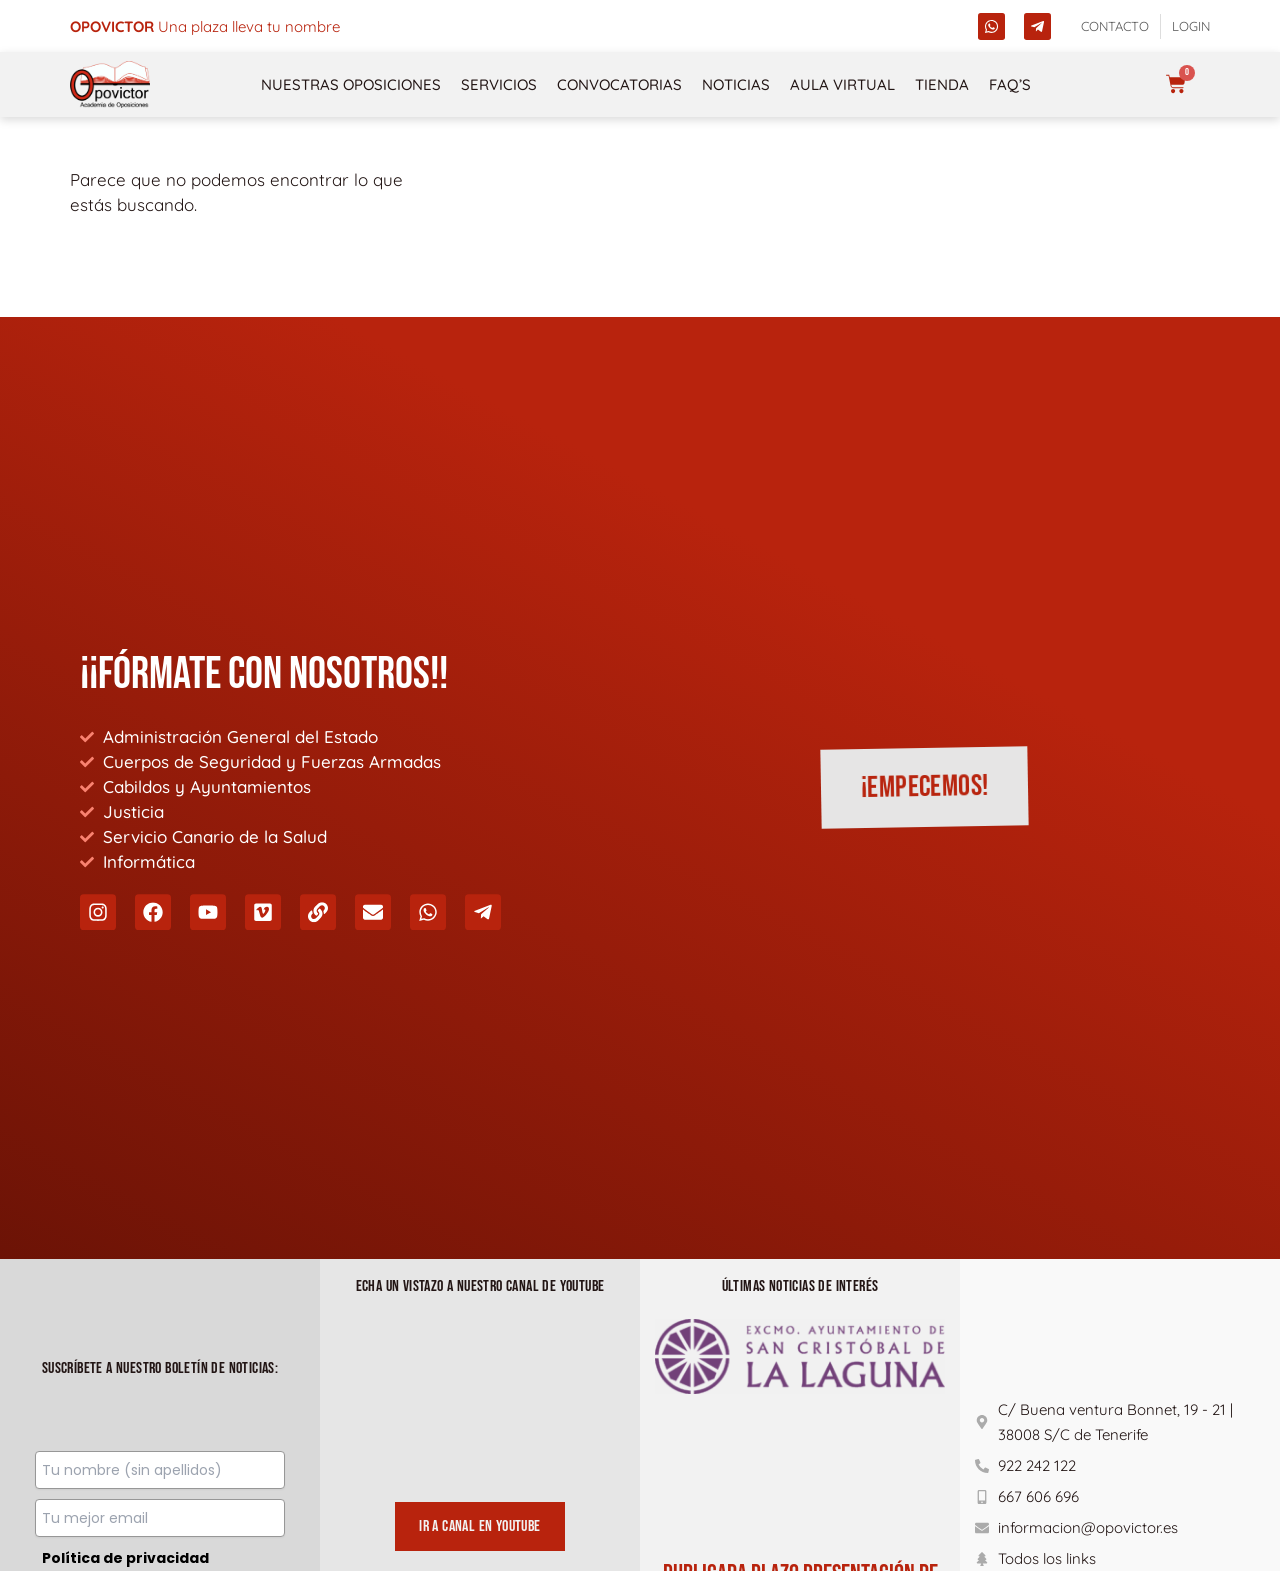 The image size is (1280, 1571). What do you see at coordinates (842, 84) in the screenshot?
I see `Aula Virtual` at bounding box center [842, 84].